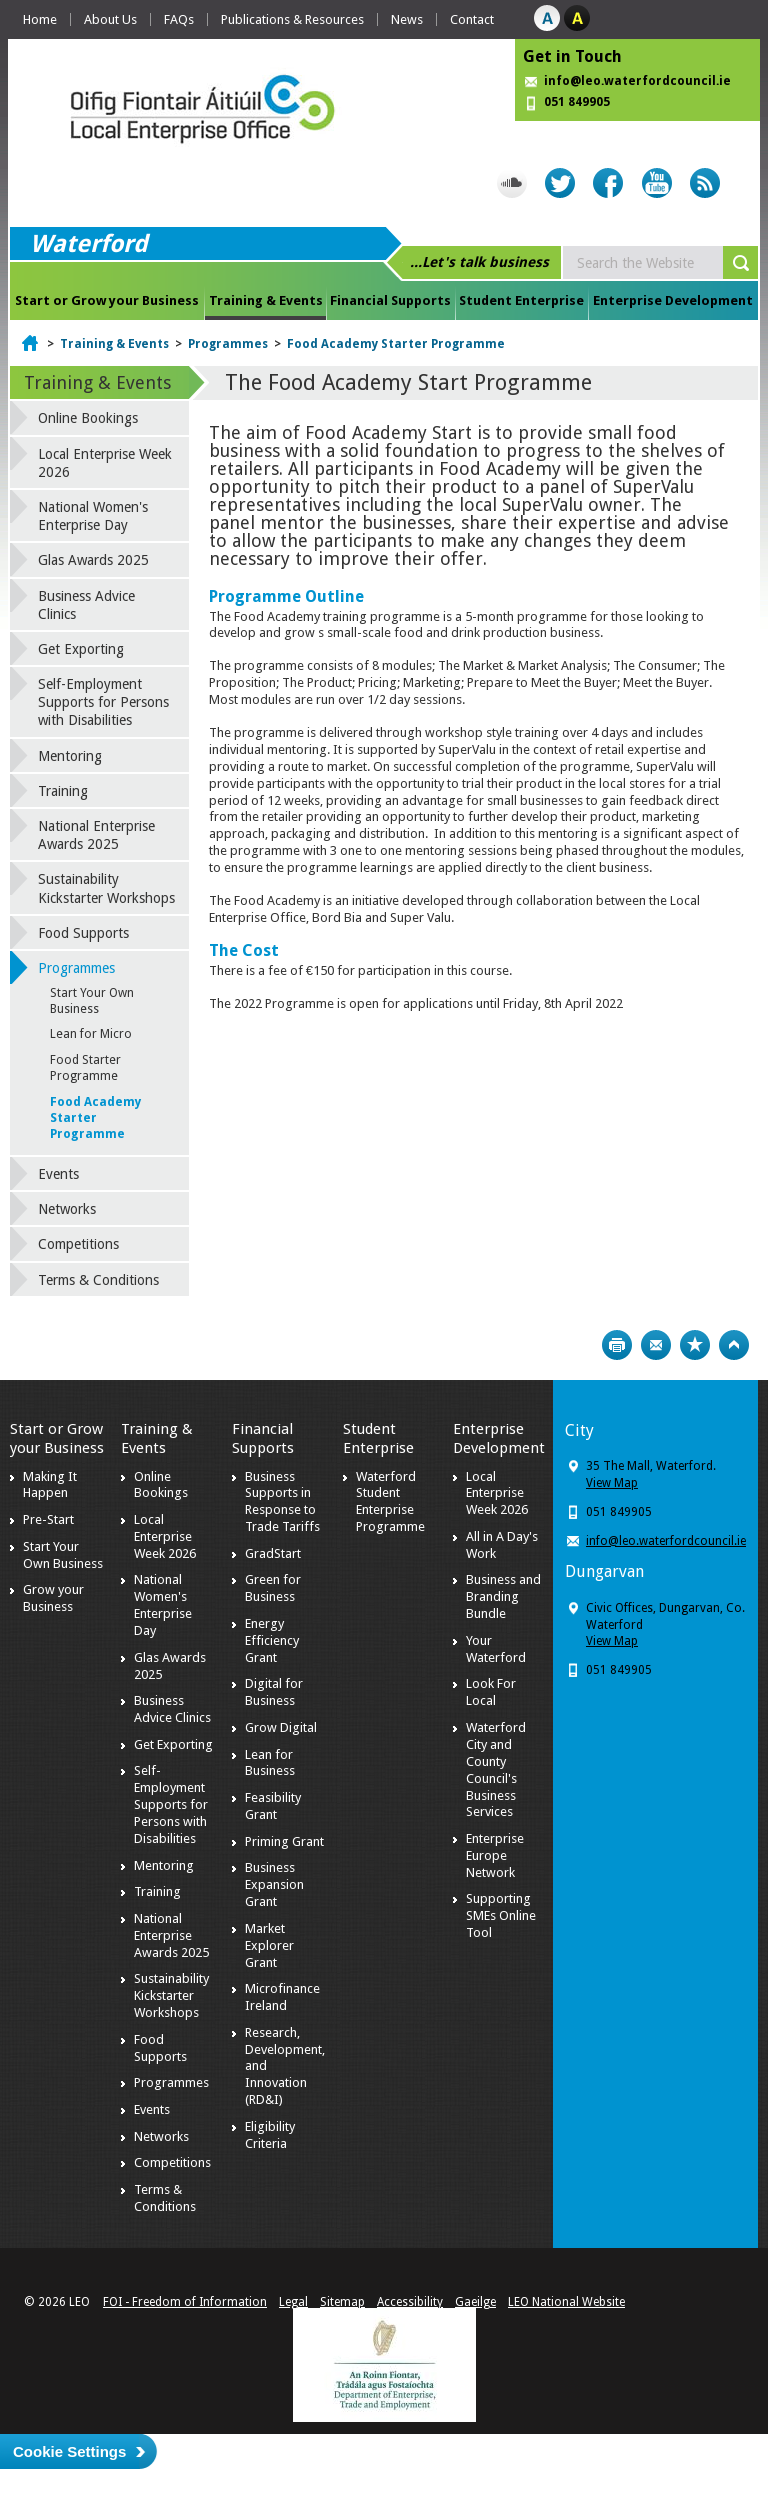 The width and height of the screenshot is (768, 2493). Describe the element at coordinates (88, 418) in the screenshot. I see `Online Bookings` at that location.